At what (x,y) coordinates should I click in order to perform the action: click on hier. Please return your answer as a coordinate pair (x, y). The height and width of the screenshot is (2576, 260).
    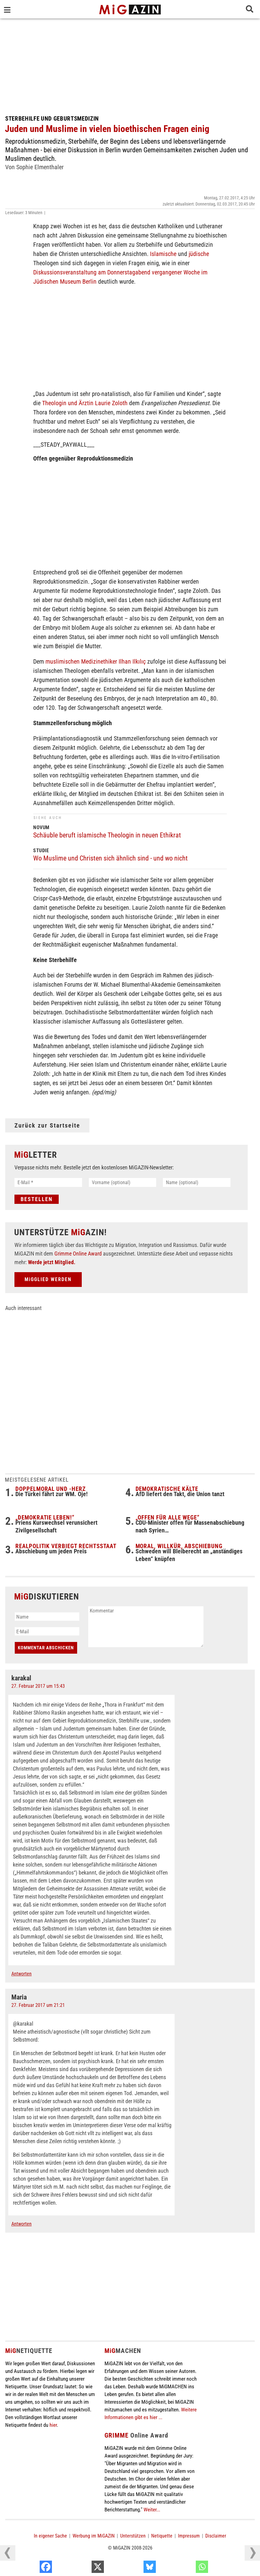
    Looking at the image, I should click on (53, 2426).